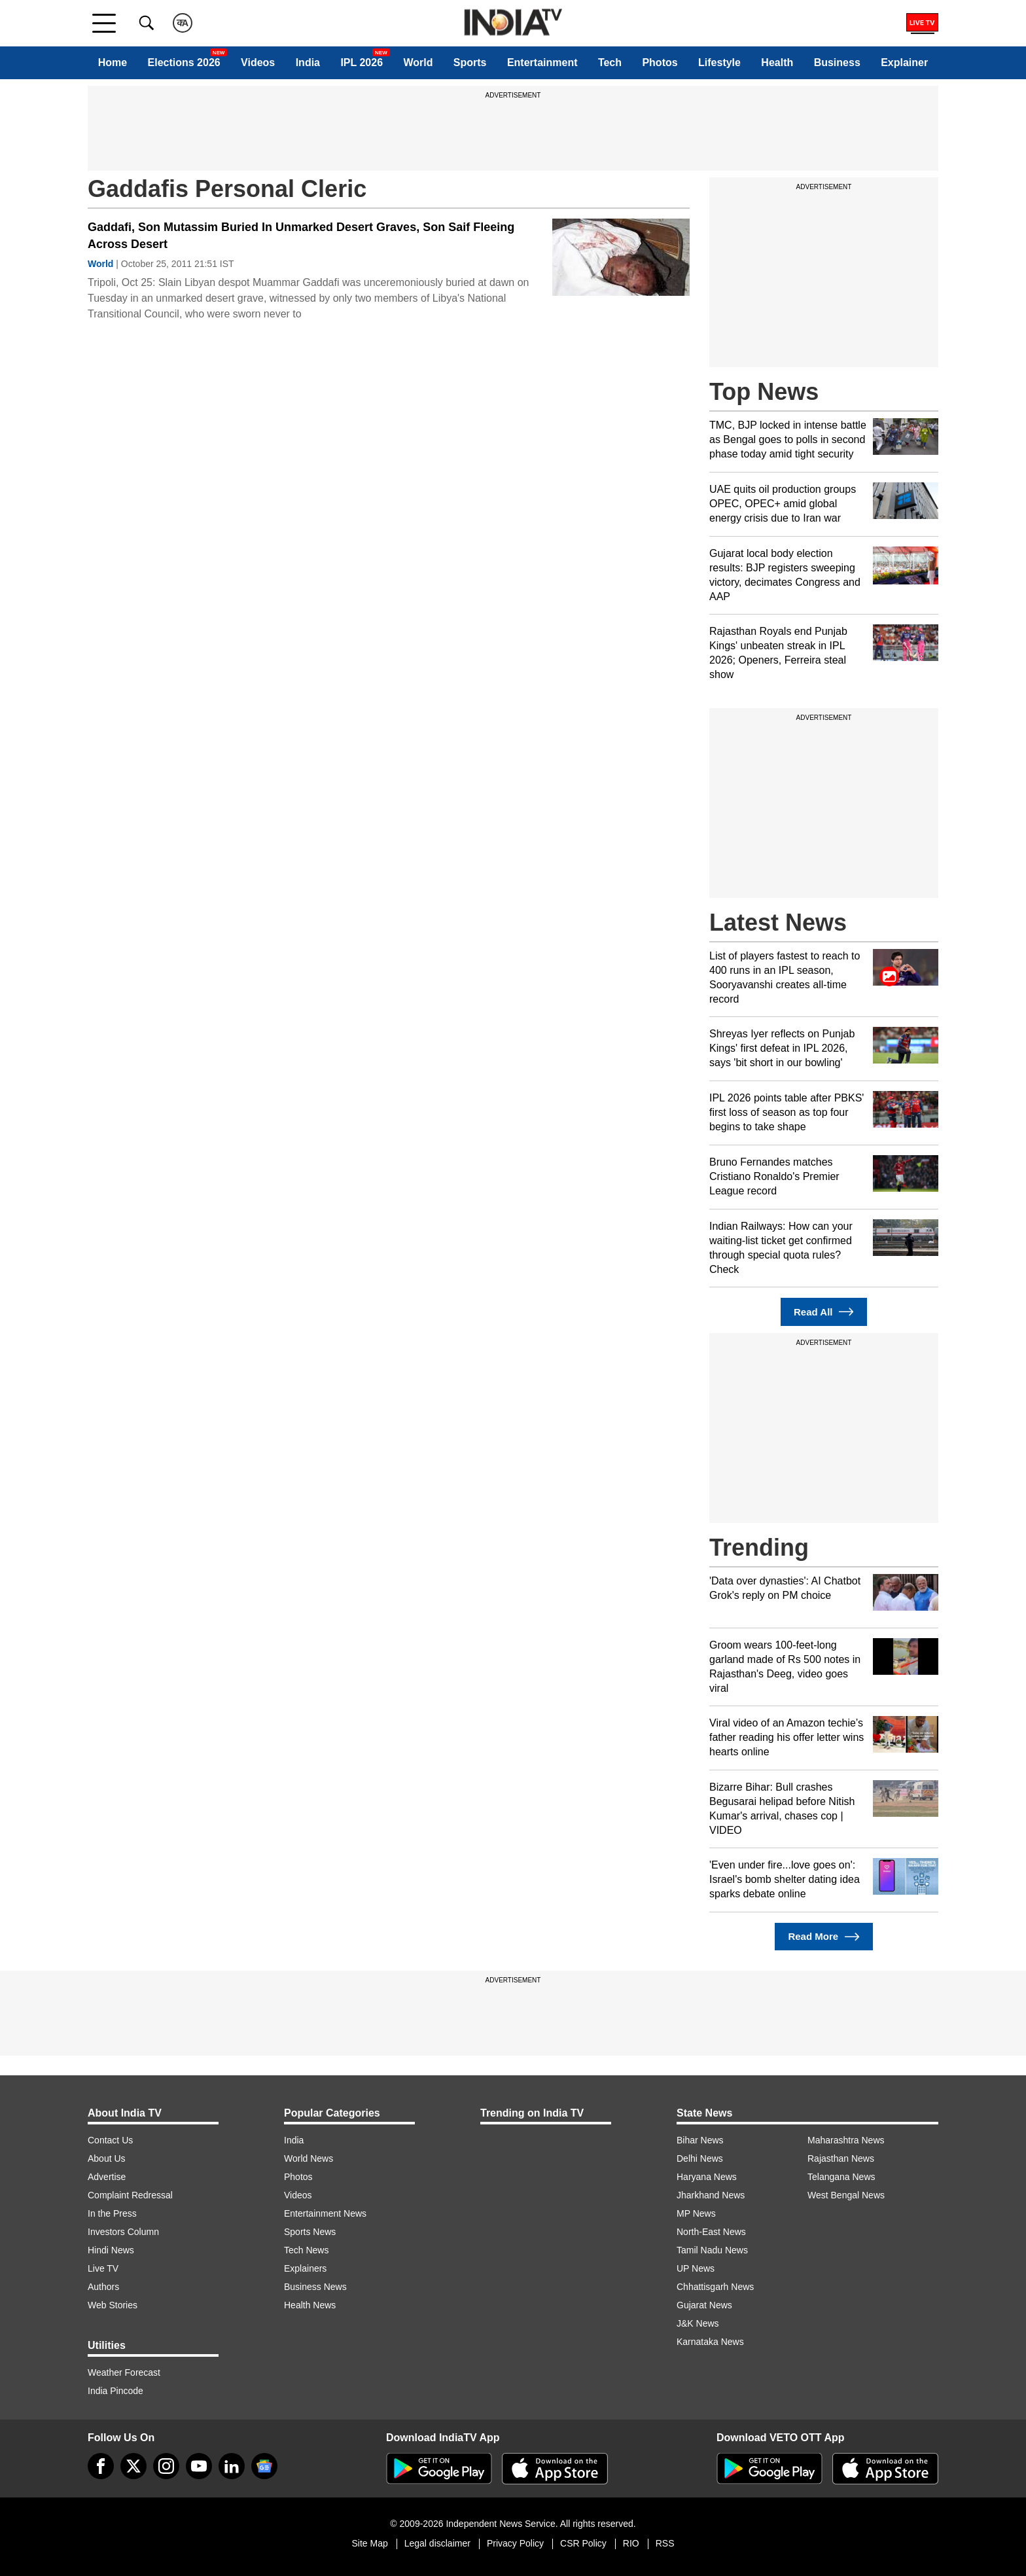 This screenshot has height=2576, width=1026. What do you see at coordinates (846, 2140) in the screenshot?
I see `Maharashtra News` at bounding box center [846, 2140].